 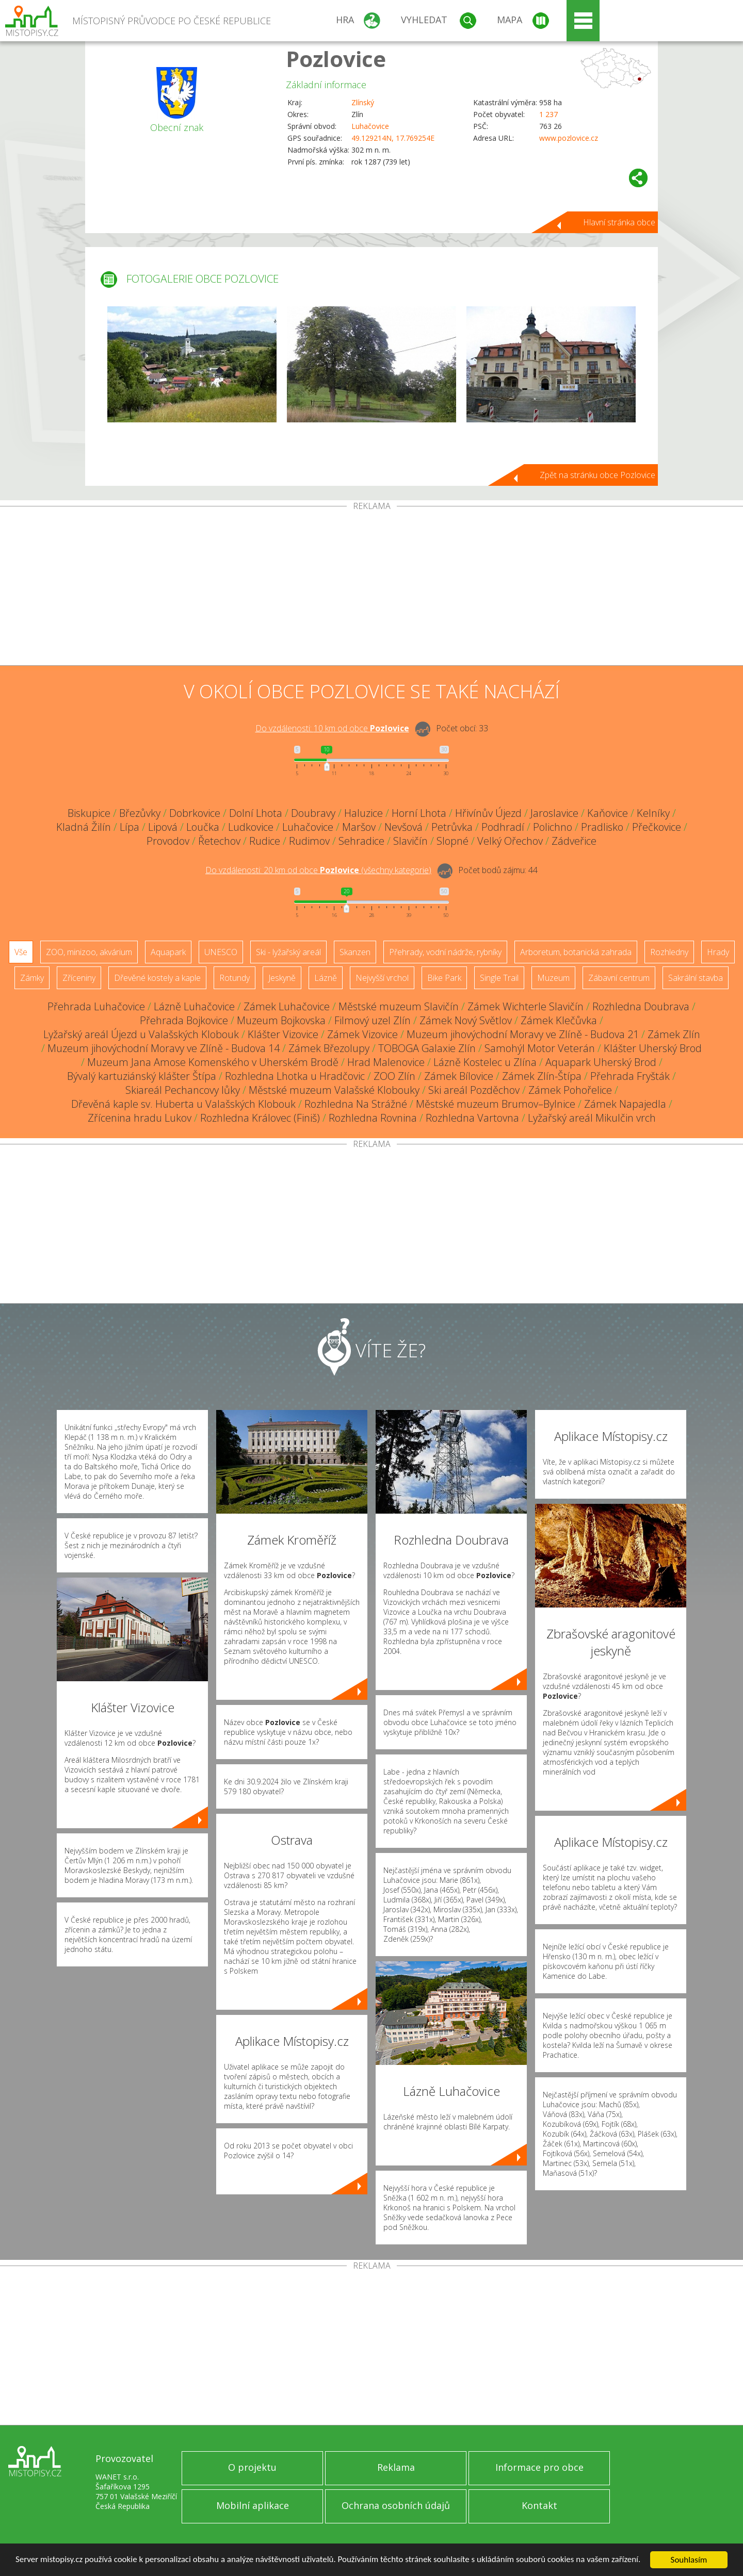 What do you see at coordinates (168, 952) in the screenshot?
I see `Aquapark` at bounding box center [168, 952].